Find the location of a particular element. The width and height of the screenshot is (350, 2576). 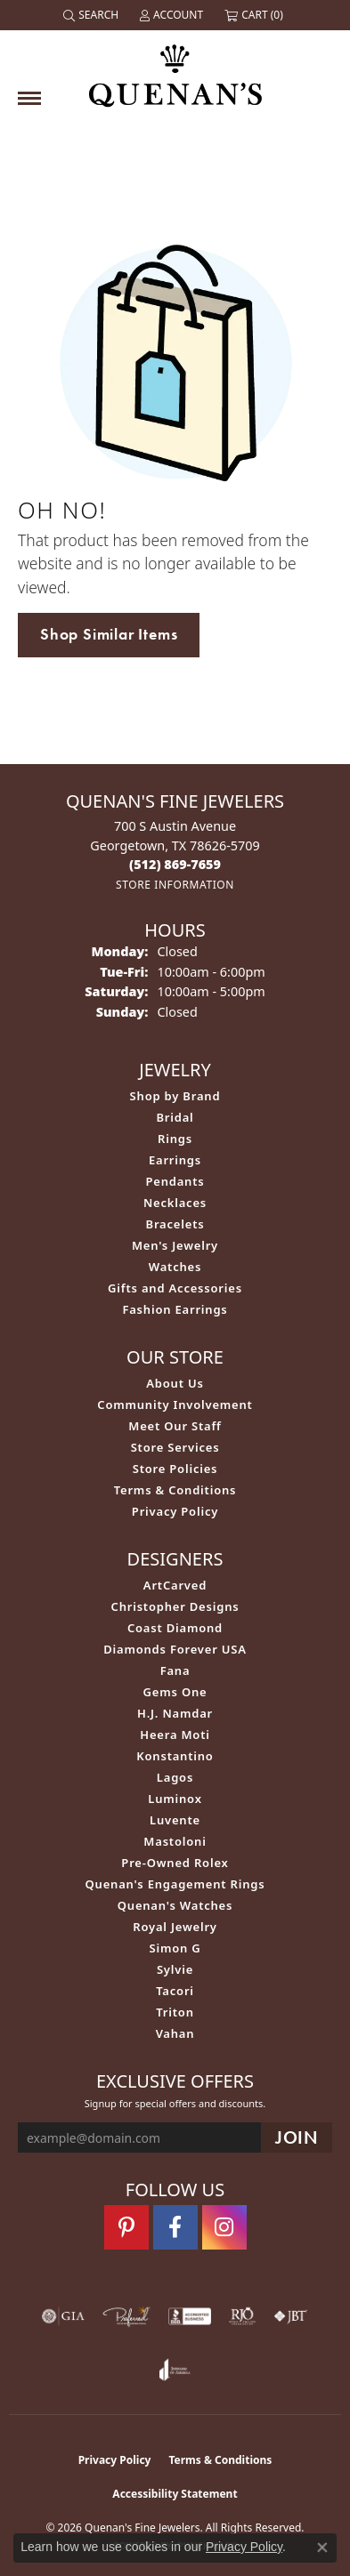

Rings [menuitem] is located at coordinates (175, 1139).